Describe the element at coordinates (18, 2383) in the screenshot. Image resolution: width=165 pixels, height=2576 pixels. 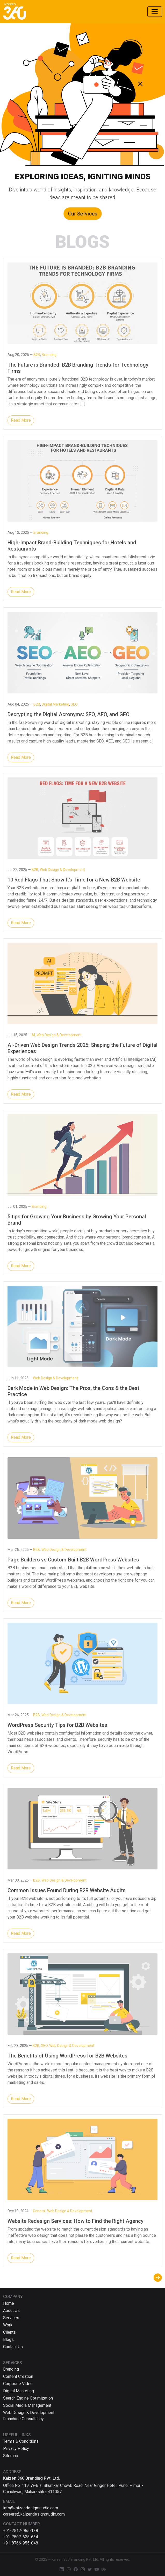
I see `Corporate Video` at that location.